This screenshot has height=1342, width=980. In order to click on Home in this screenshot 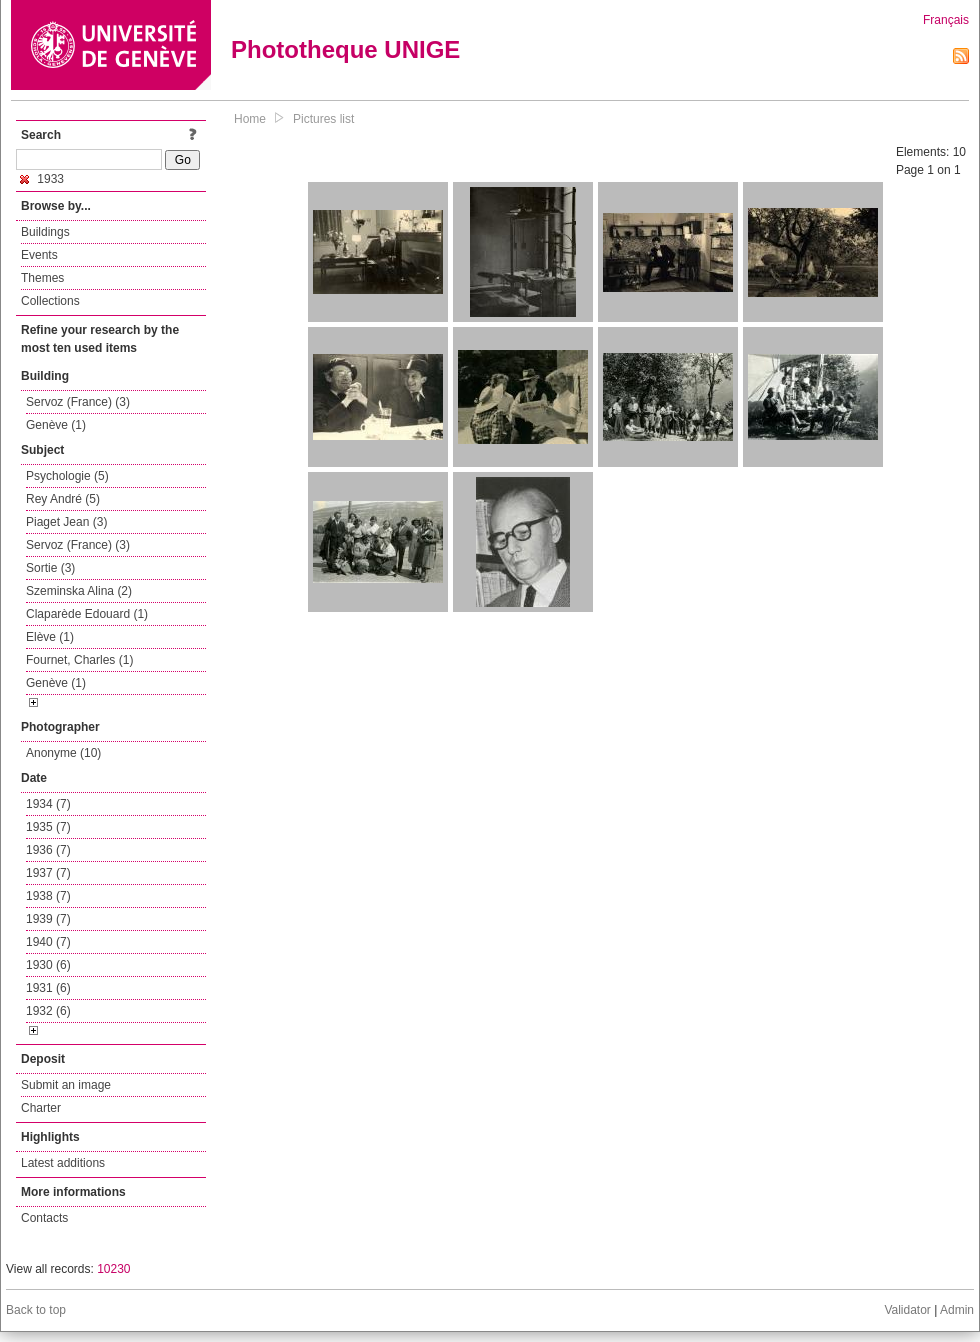, I will do `click(250, 119)`.